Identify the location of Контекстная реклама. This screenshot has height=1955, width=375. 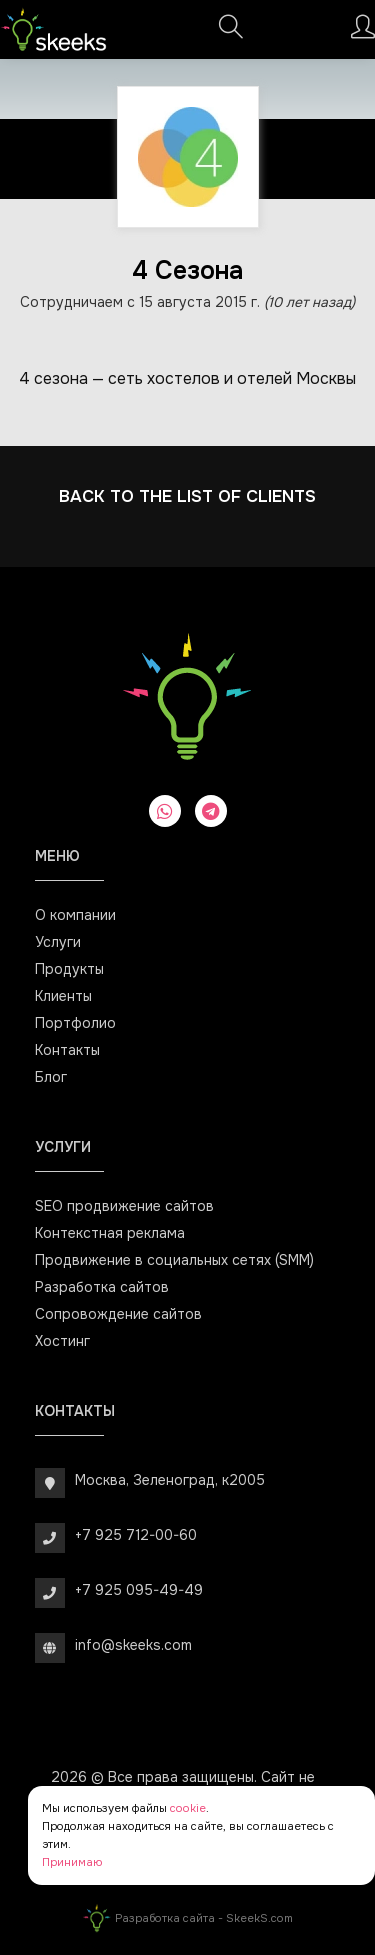
(110, 1233).